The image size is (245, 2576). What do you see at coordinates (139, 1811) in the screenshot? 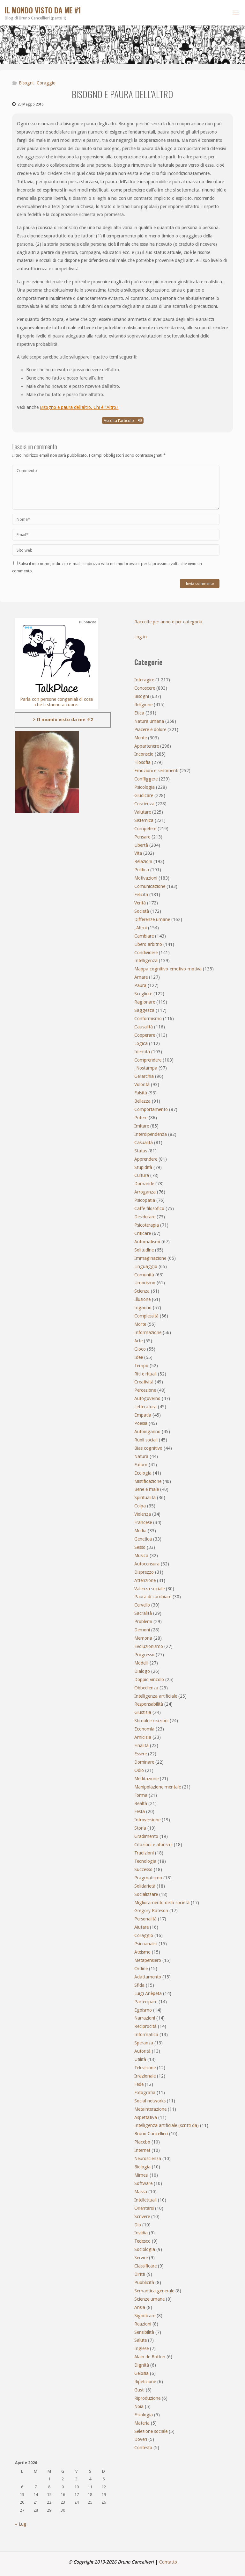
I see `Festa` at bounding box center [139, 1811].